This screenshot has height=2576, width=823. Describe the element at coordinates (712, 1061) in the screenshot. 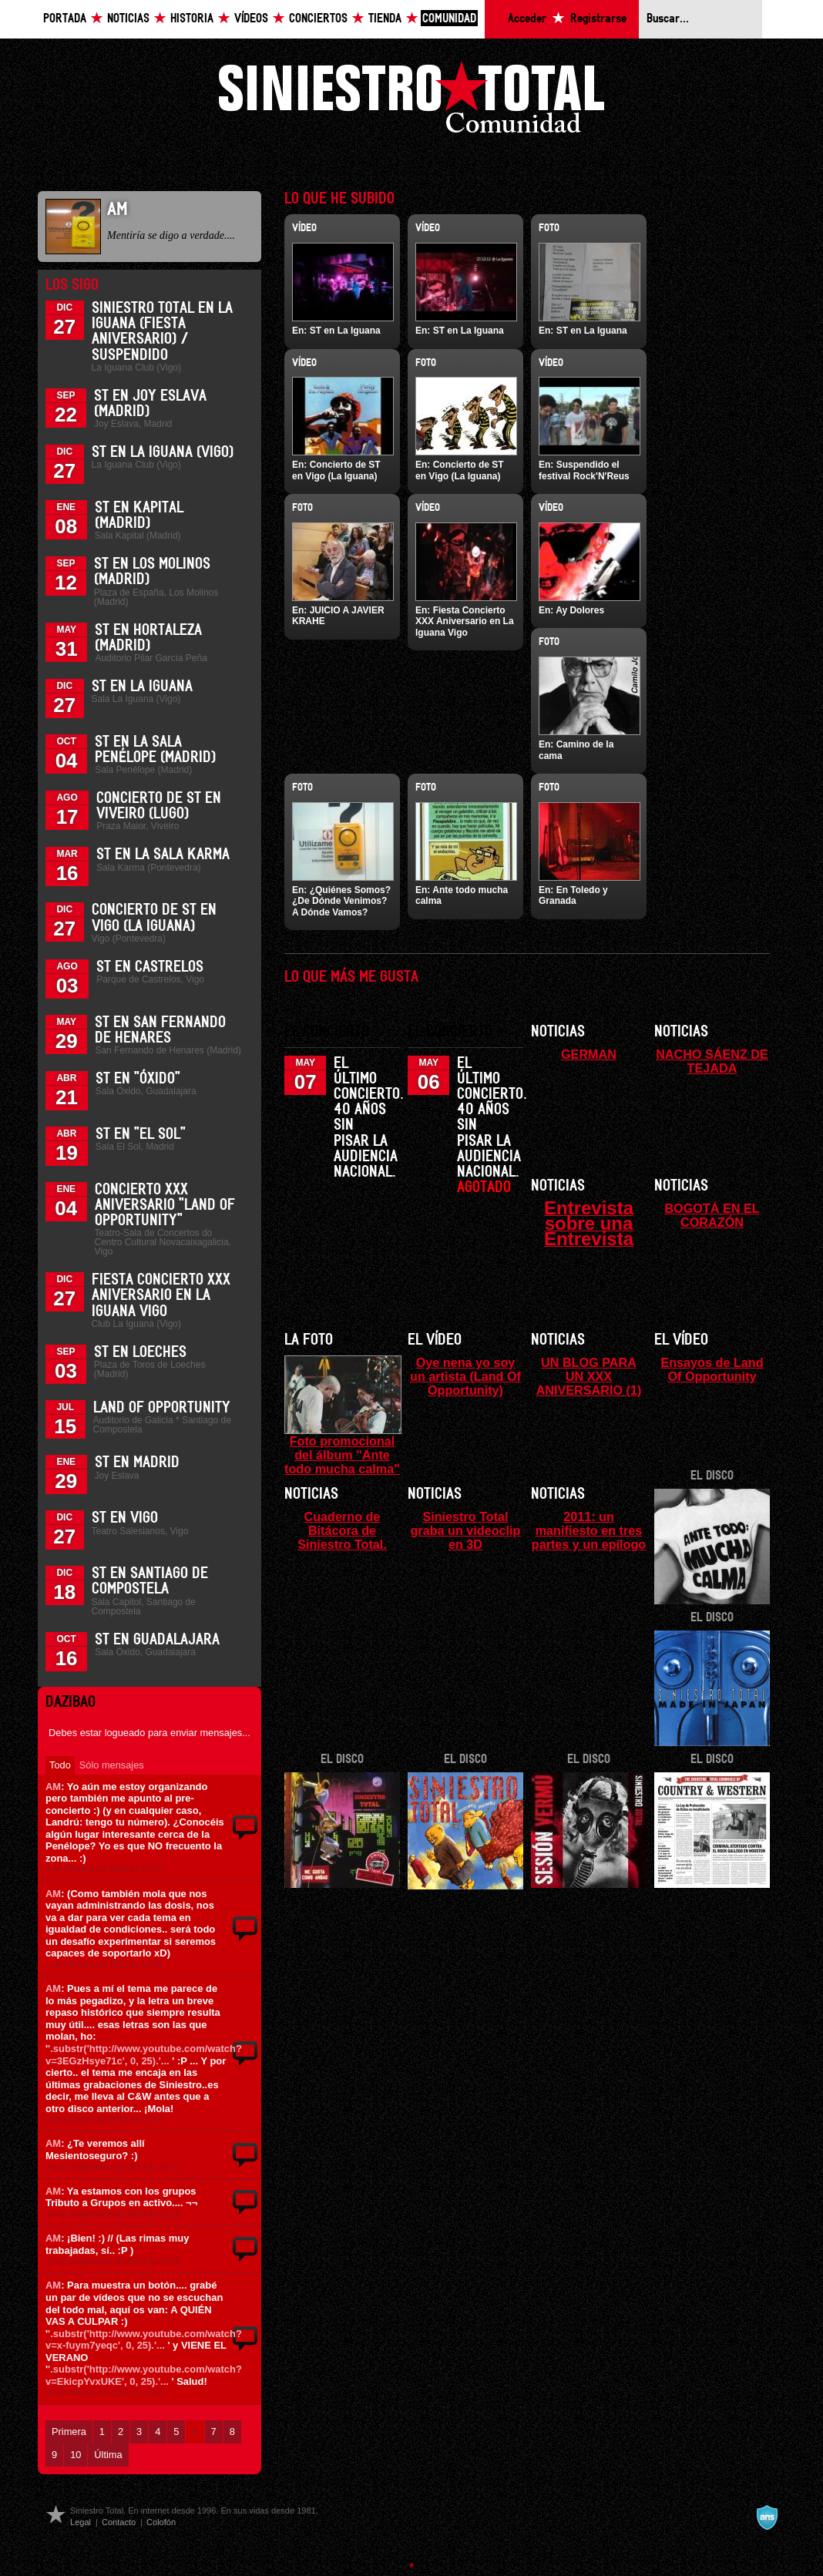

I see `NACHO SÁENZ DE TEJADA` at that location.